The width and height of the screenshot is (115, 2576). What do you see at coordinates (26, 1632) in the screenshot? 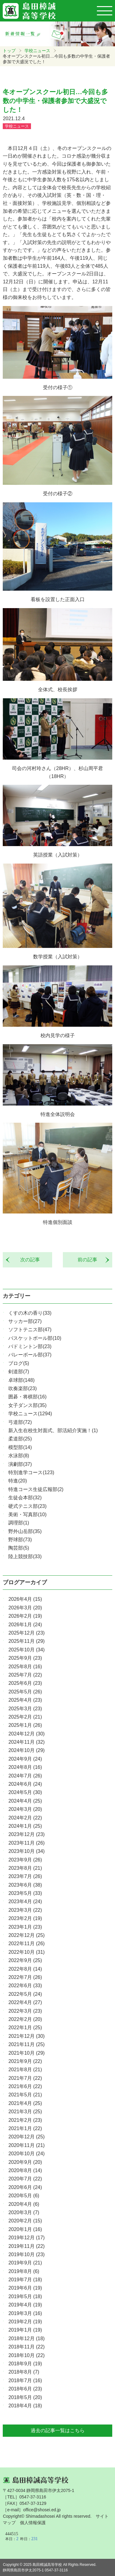
I see `2025年12月` at bounding box center [26, 1632].